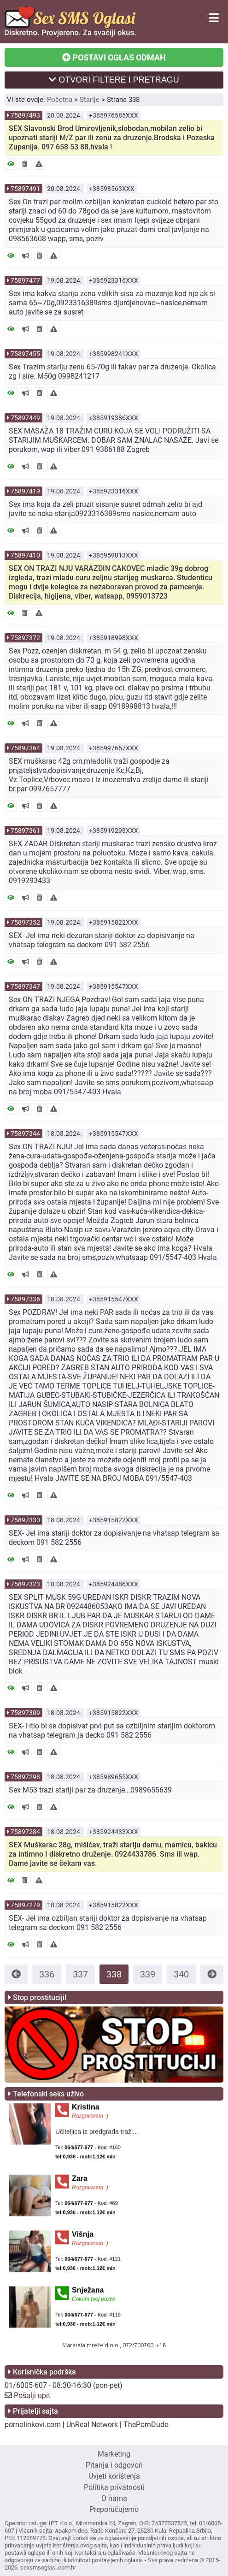 The width and height of the screenshot is (228, 2576). I want to click on 75897491, so click(25, 188).